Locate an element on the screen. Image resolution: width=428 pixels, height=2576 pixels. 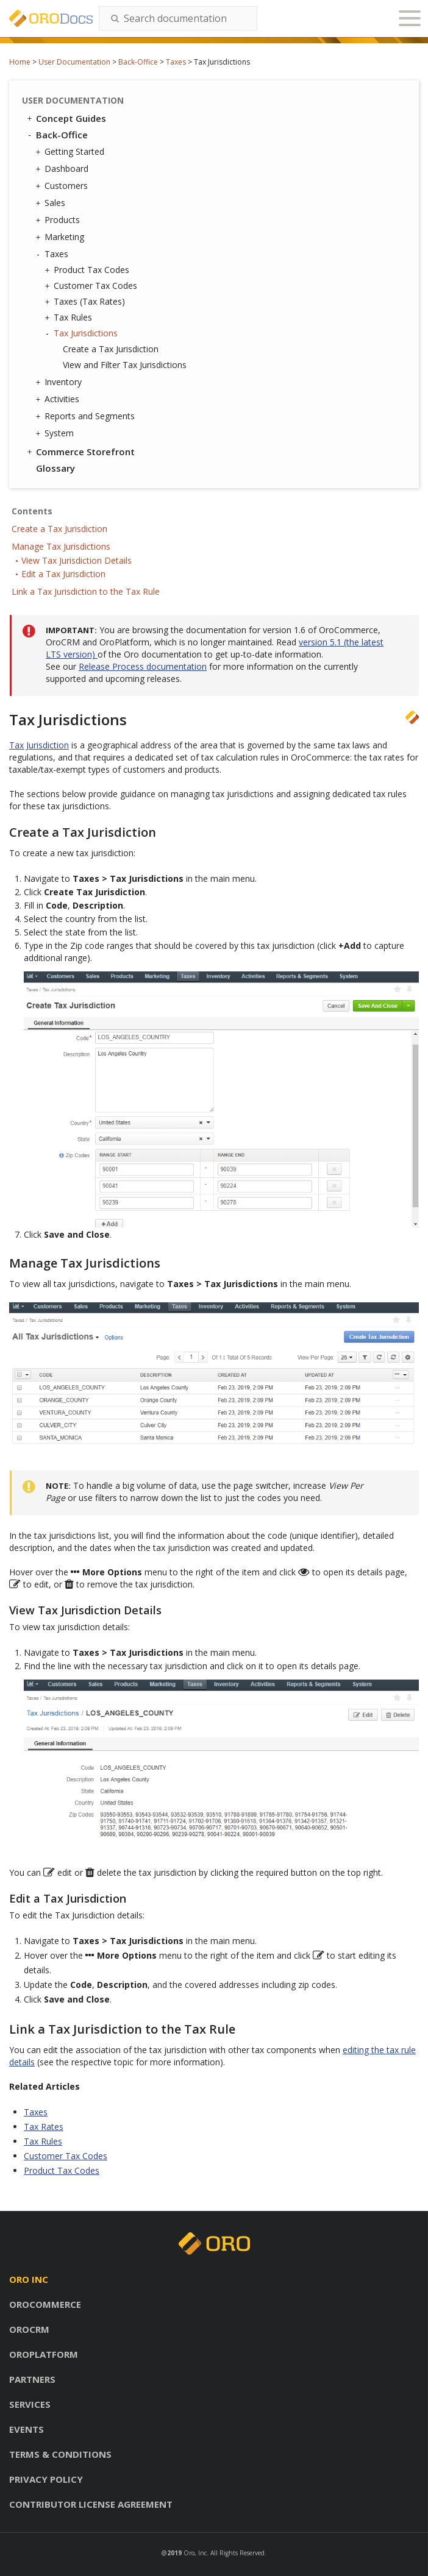
System is located at coordinates (56, 433).